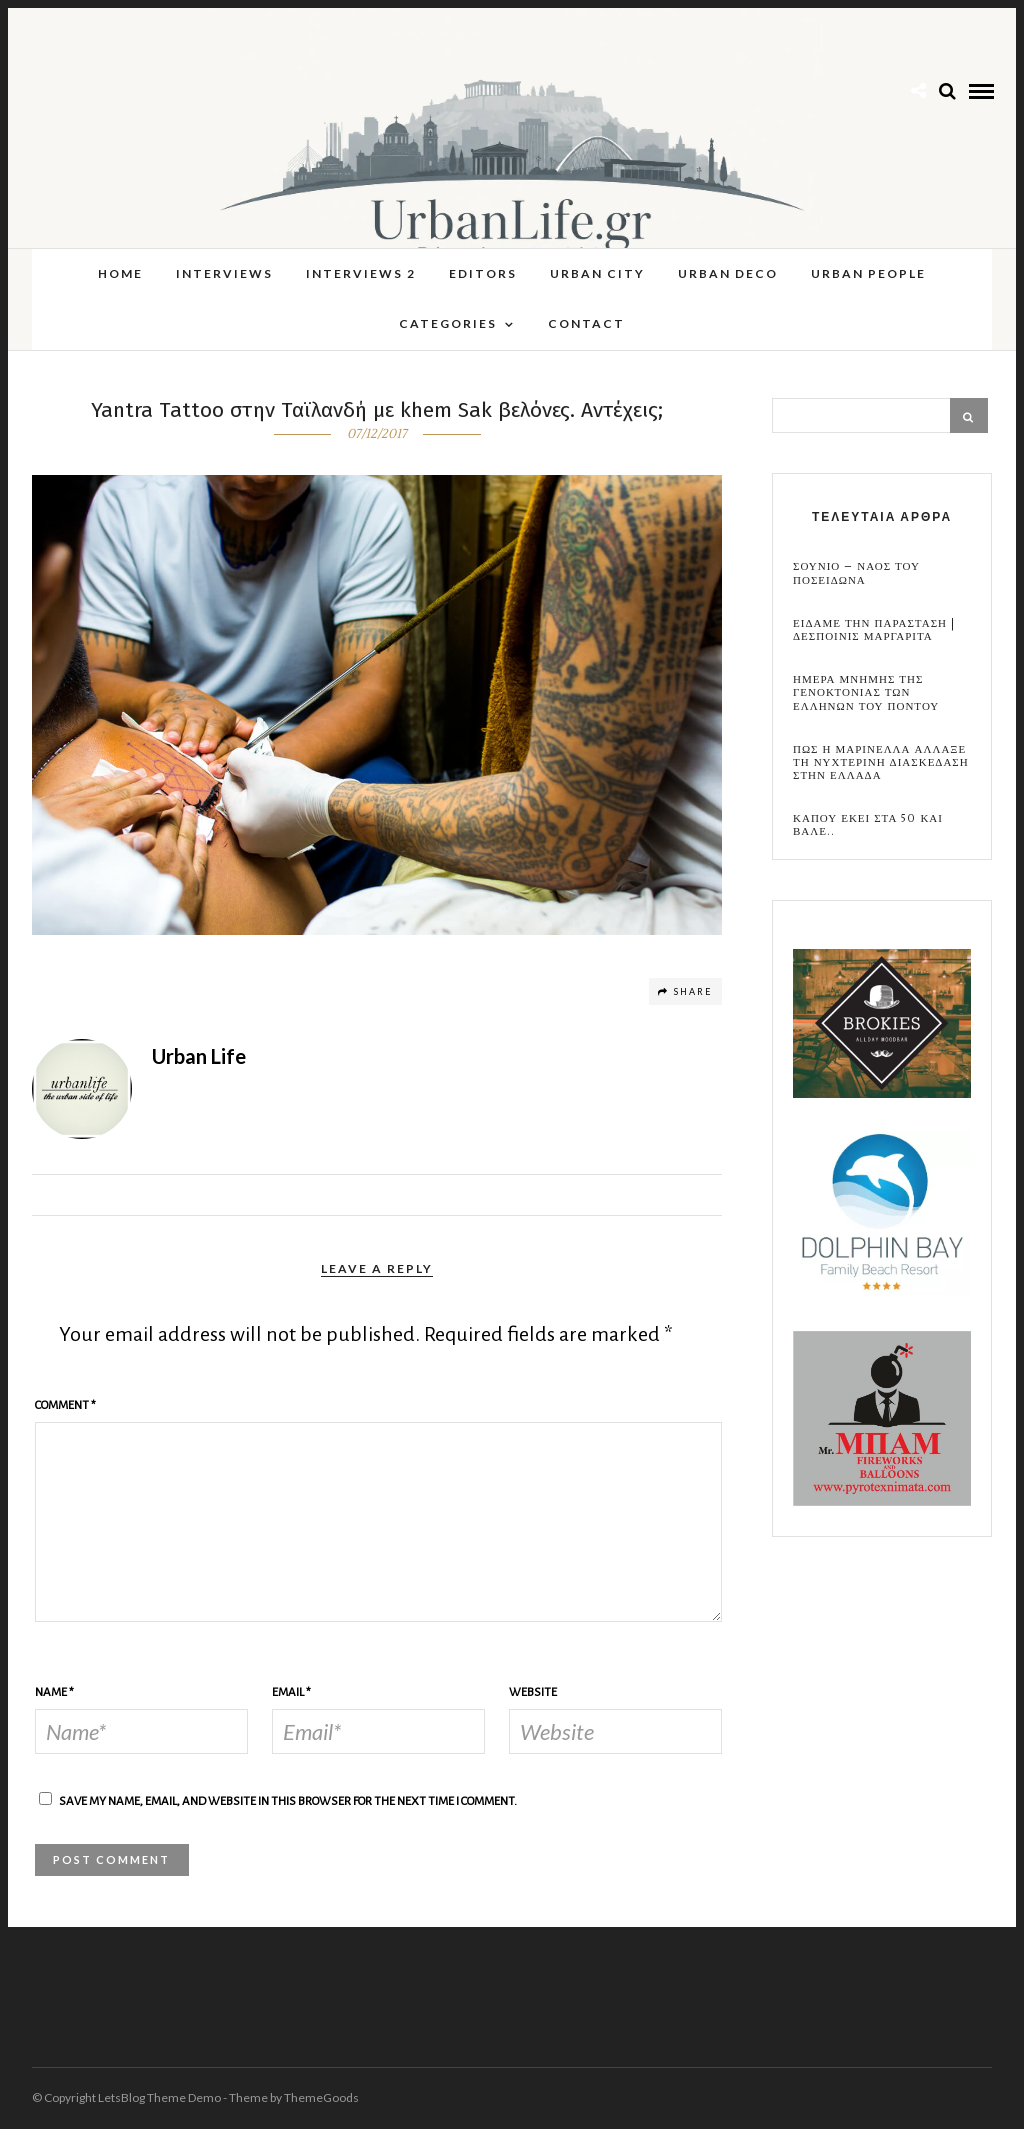  What do you see at coordinates (483, 273) in the screenshot?
I see `Editors` at bounding box center [483, 273].